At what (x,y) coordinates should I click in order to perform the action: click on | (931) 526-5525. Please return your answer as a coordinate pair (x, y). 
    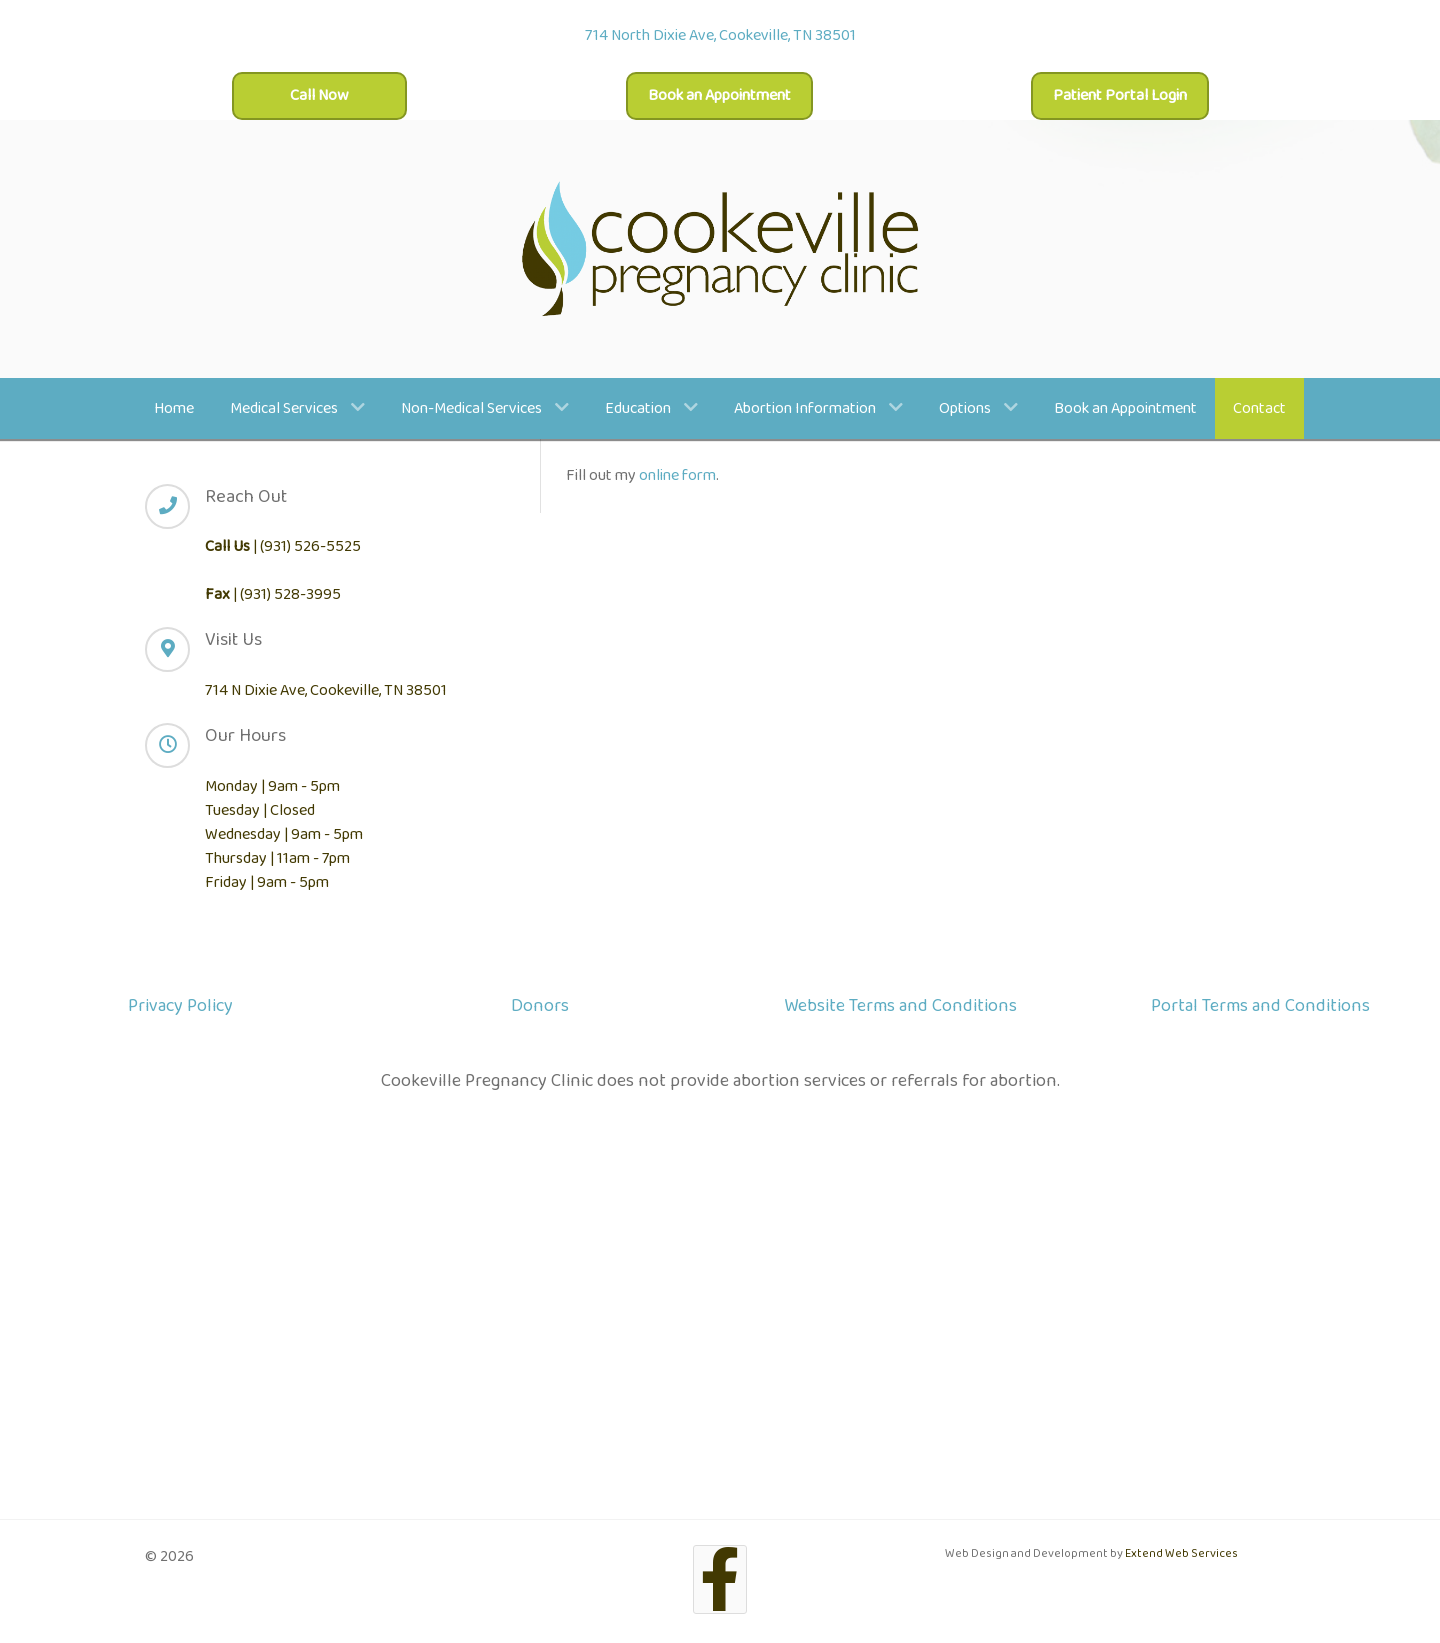
    Looking at the image, I should click on (283, 546).